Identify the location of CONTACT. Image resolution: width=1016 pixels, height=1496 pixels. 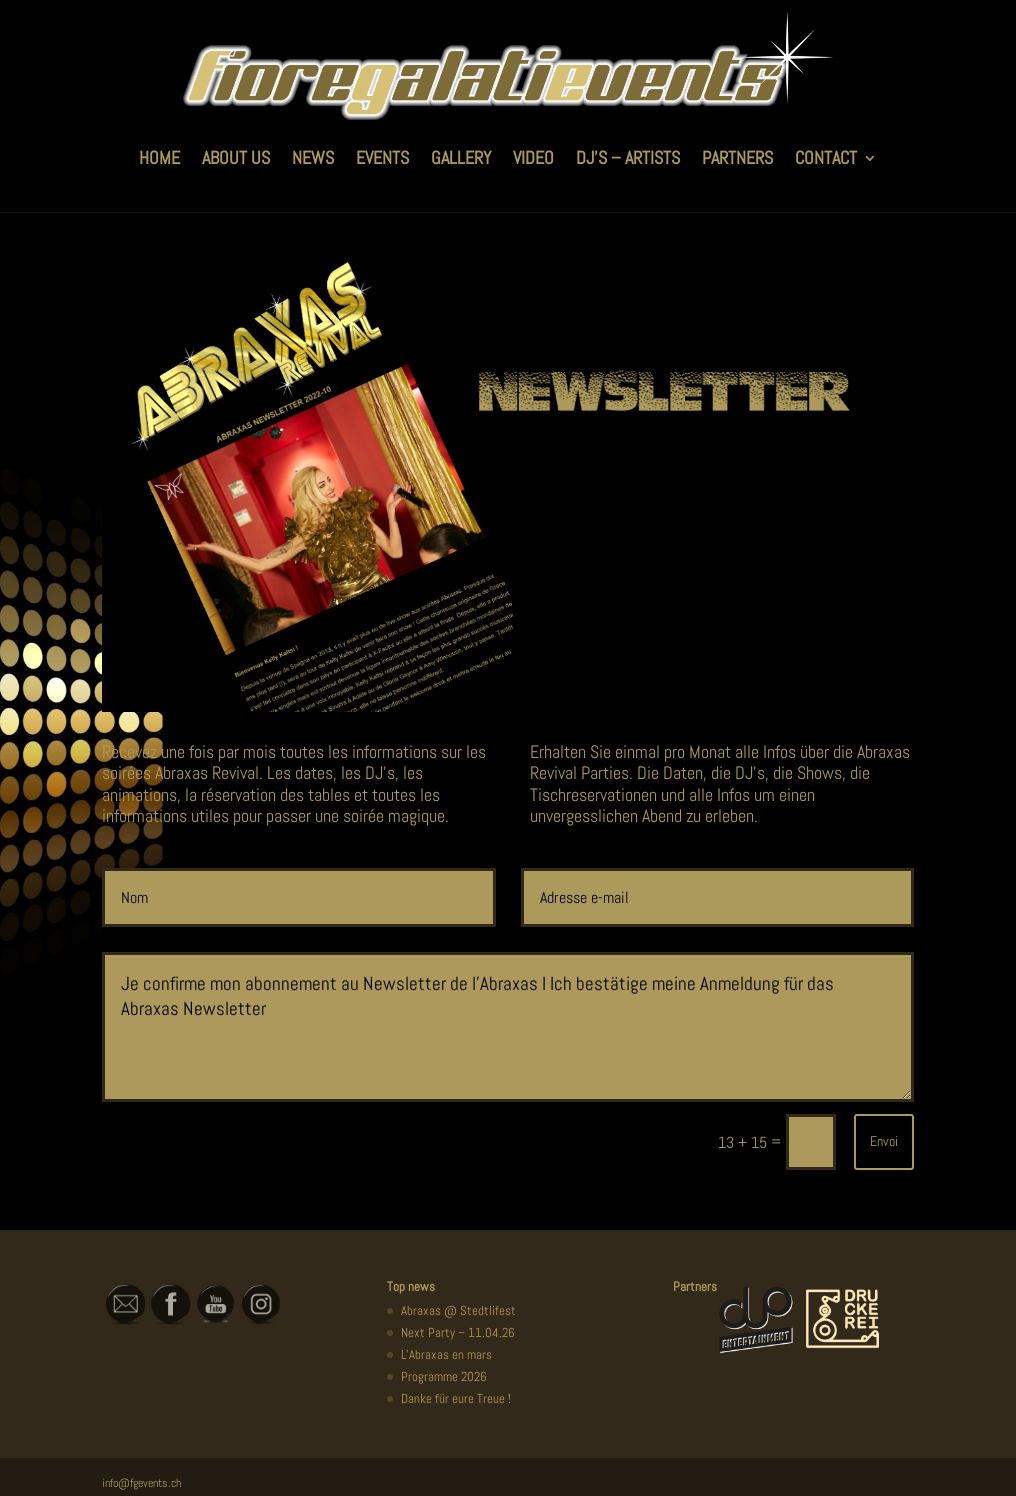
(826, 157).